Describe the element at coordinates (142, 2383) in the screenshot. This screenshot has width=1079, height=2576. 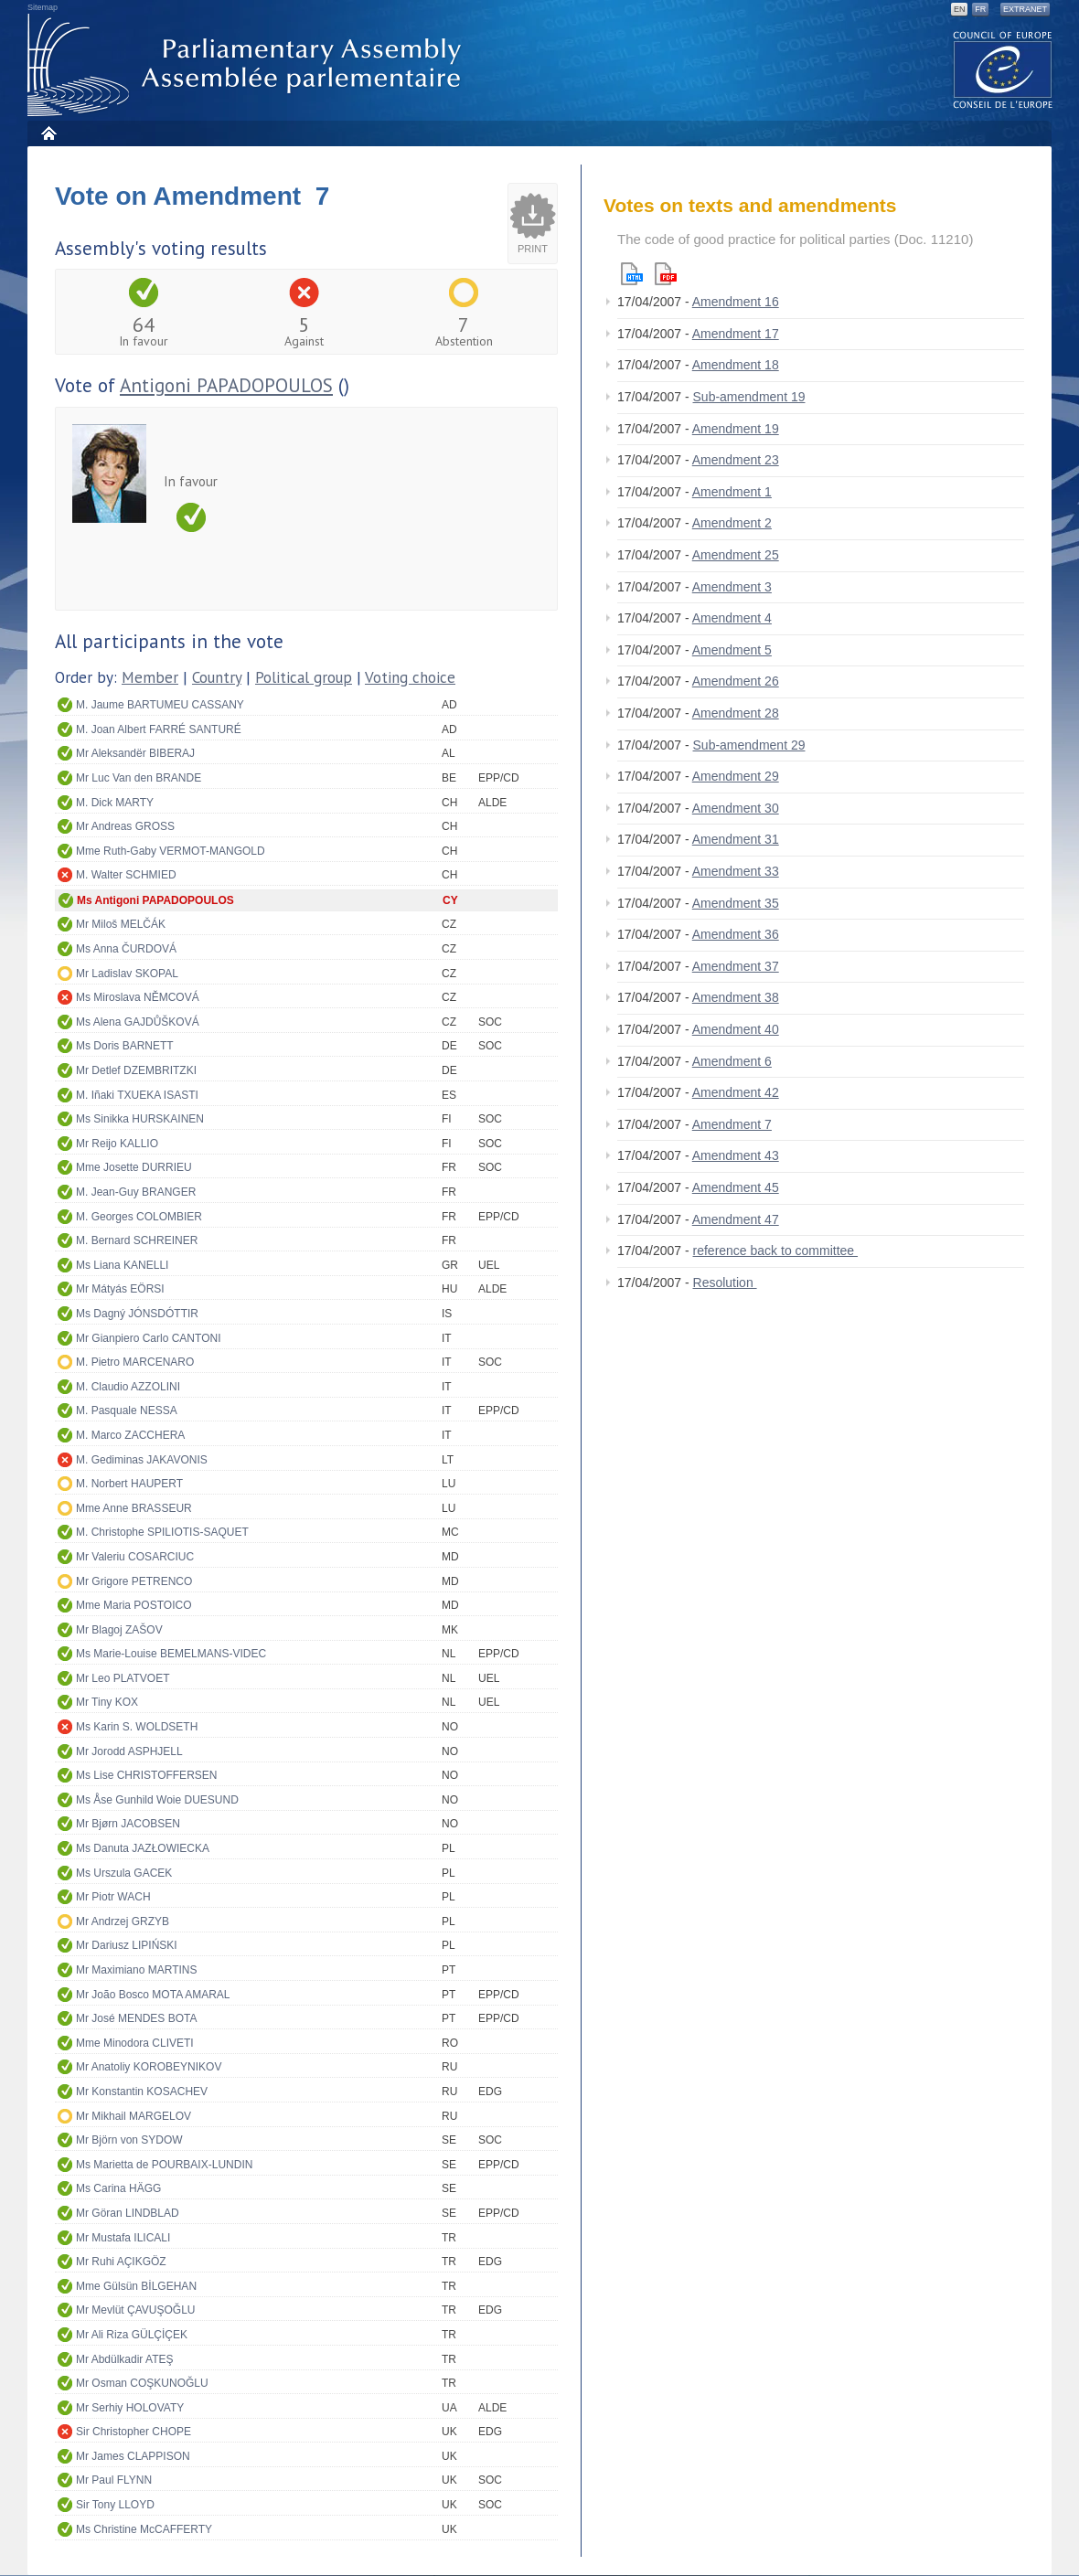
I see `Mr Osman COŞKUNOĞLU` at that location.